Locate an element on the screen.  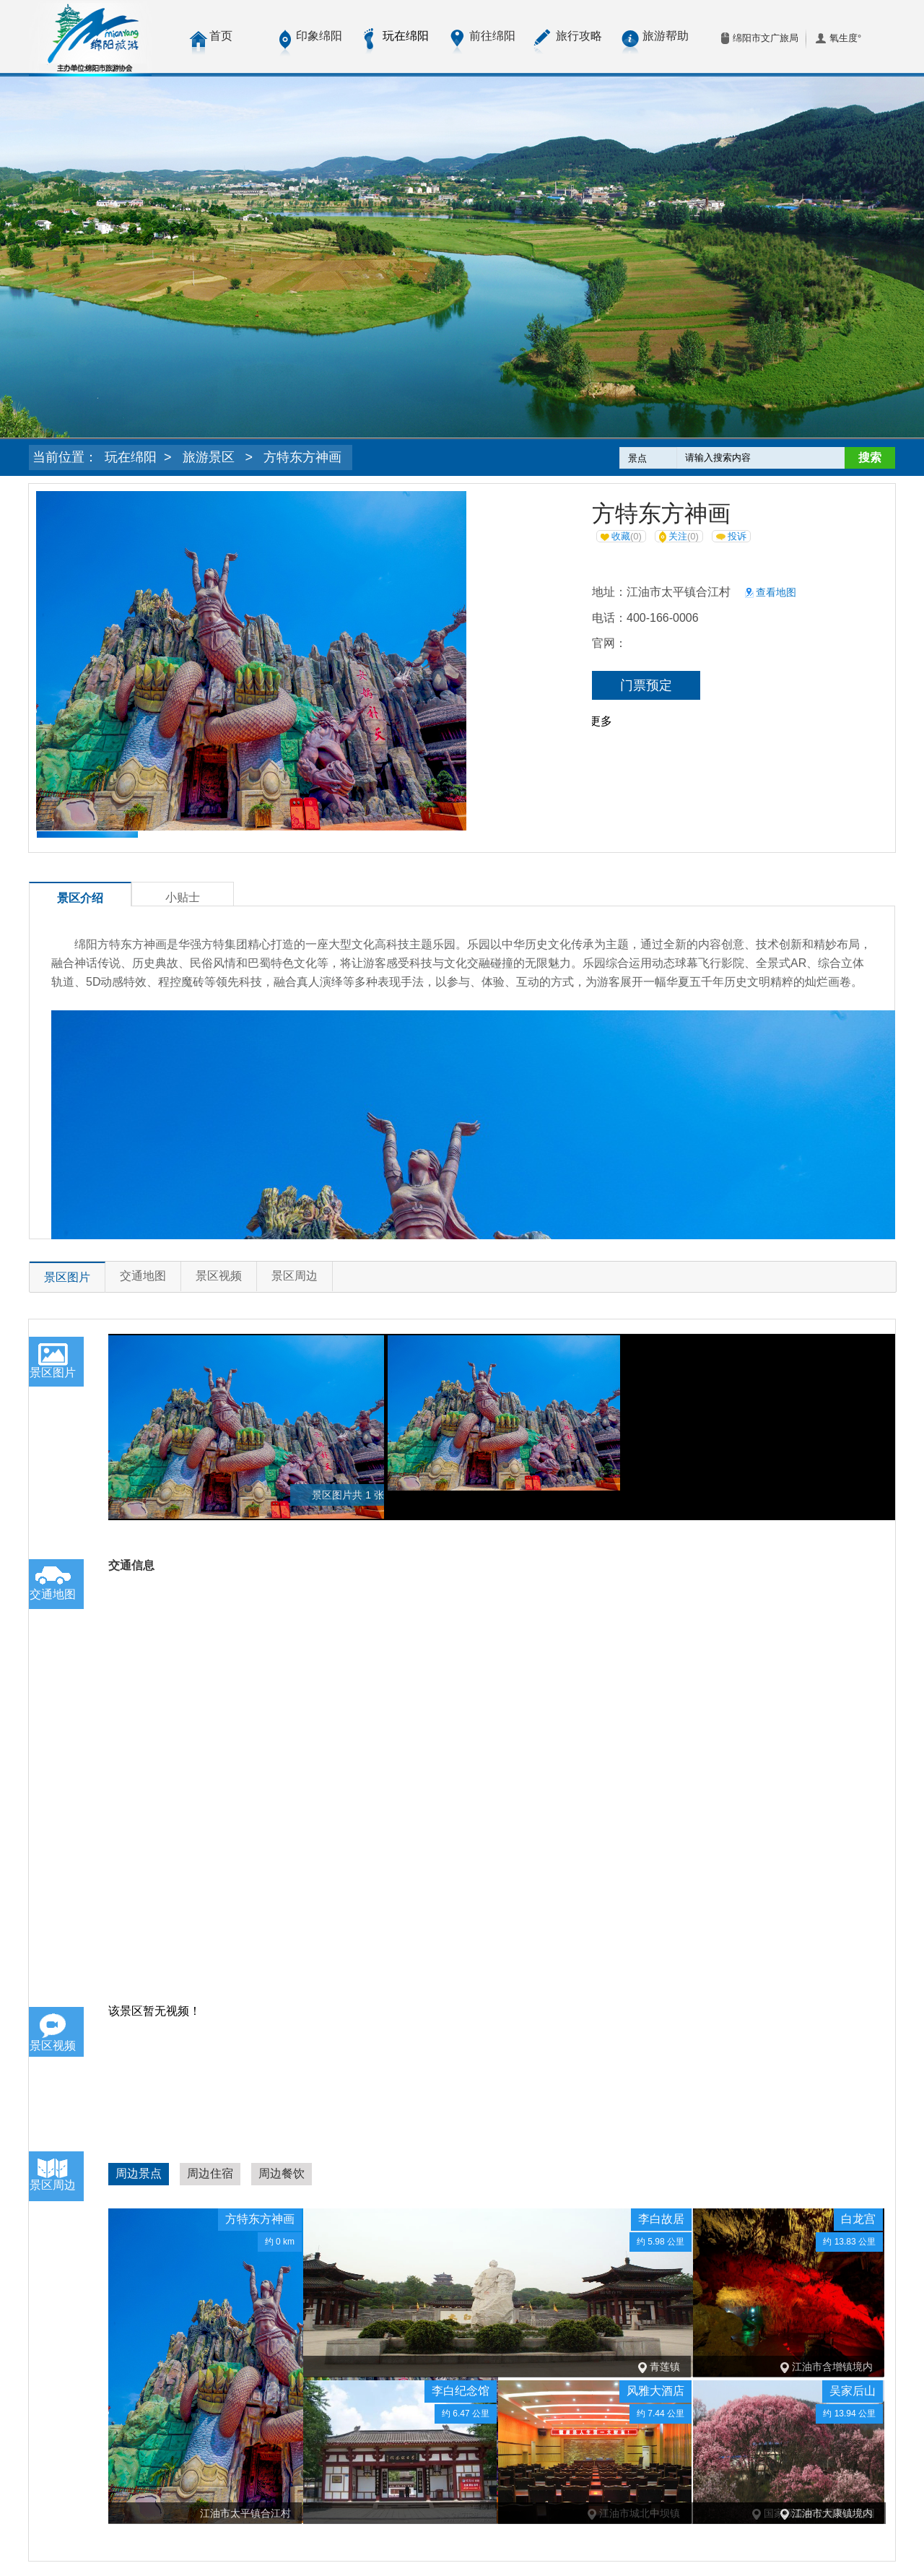
关注 is located at coordinates (679, 536).